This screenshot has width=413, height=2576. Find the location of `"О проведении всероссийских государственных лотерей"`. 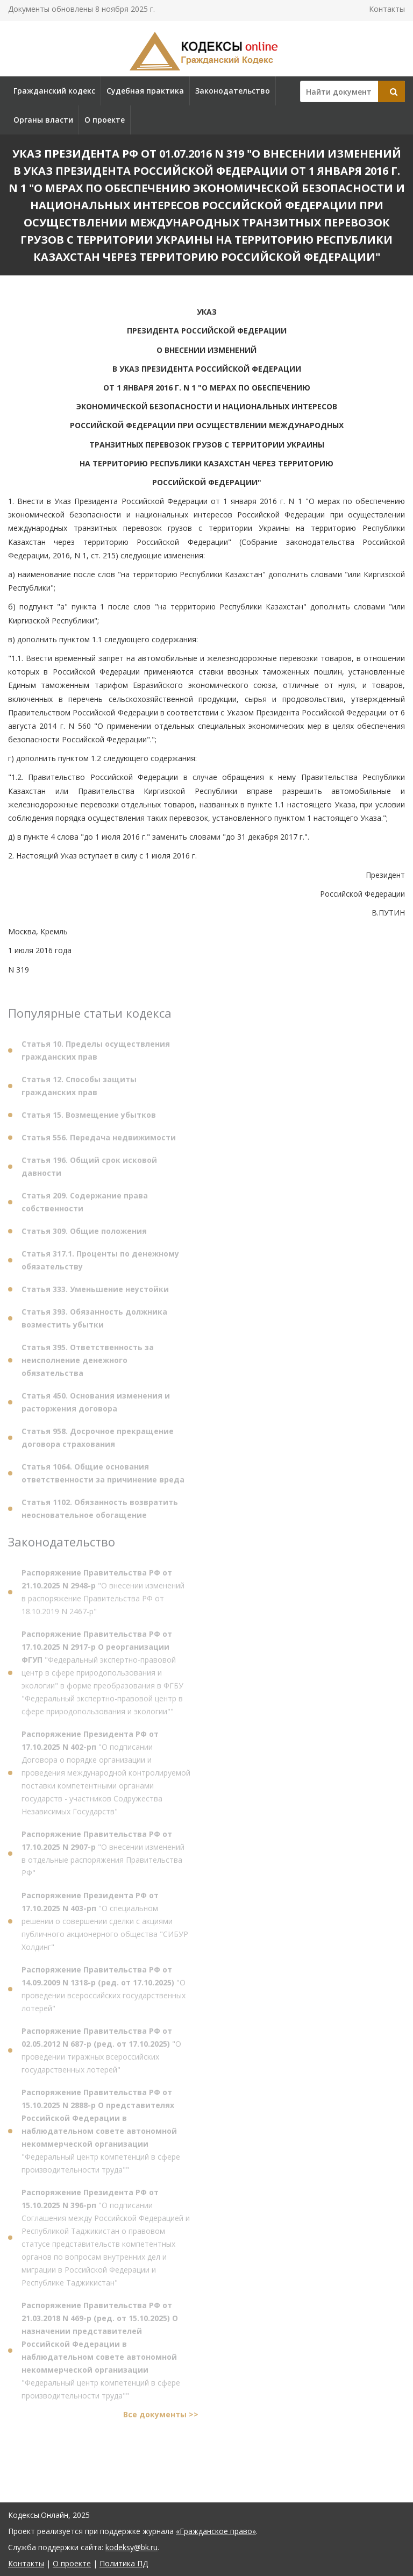

"О проведении всероссийских государственных лотерей" is located at coordinates (104, 1992).